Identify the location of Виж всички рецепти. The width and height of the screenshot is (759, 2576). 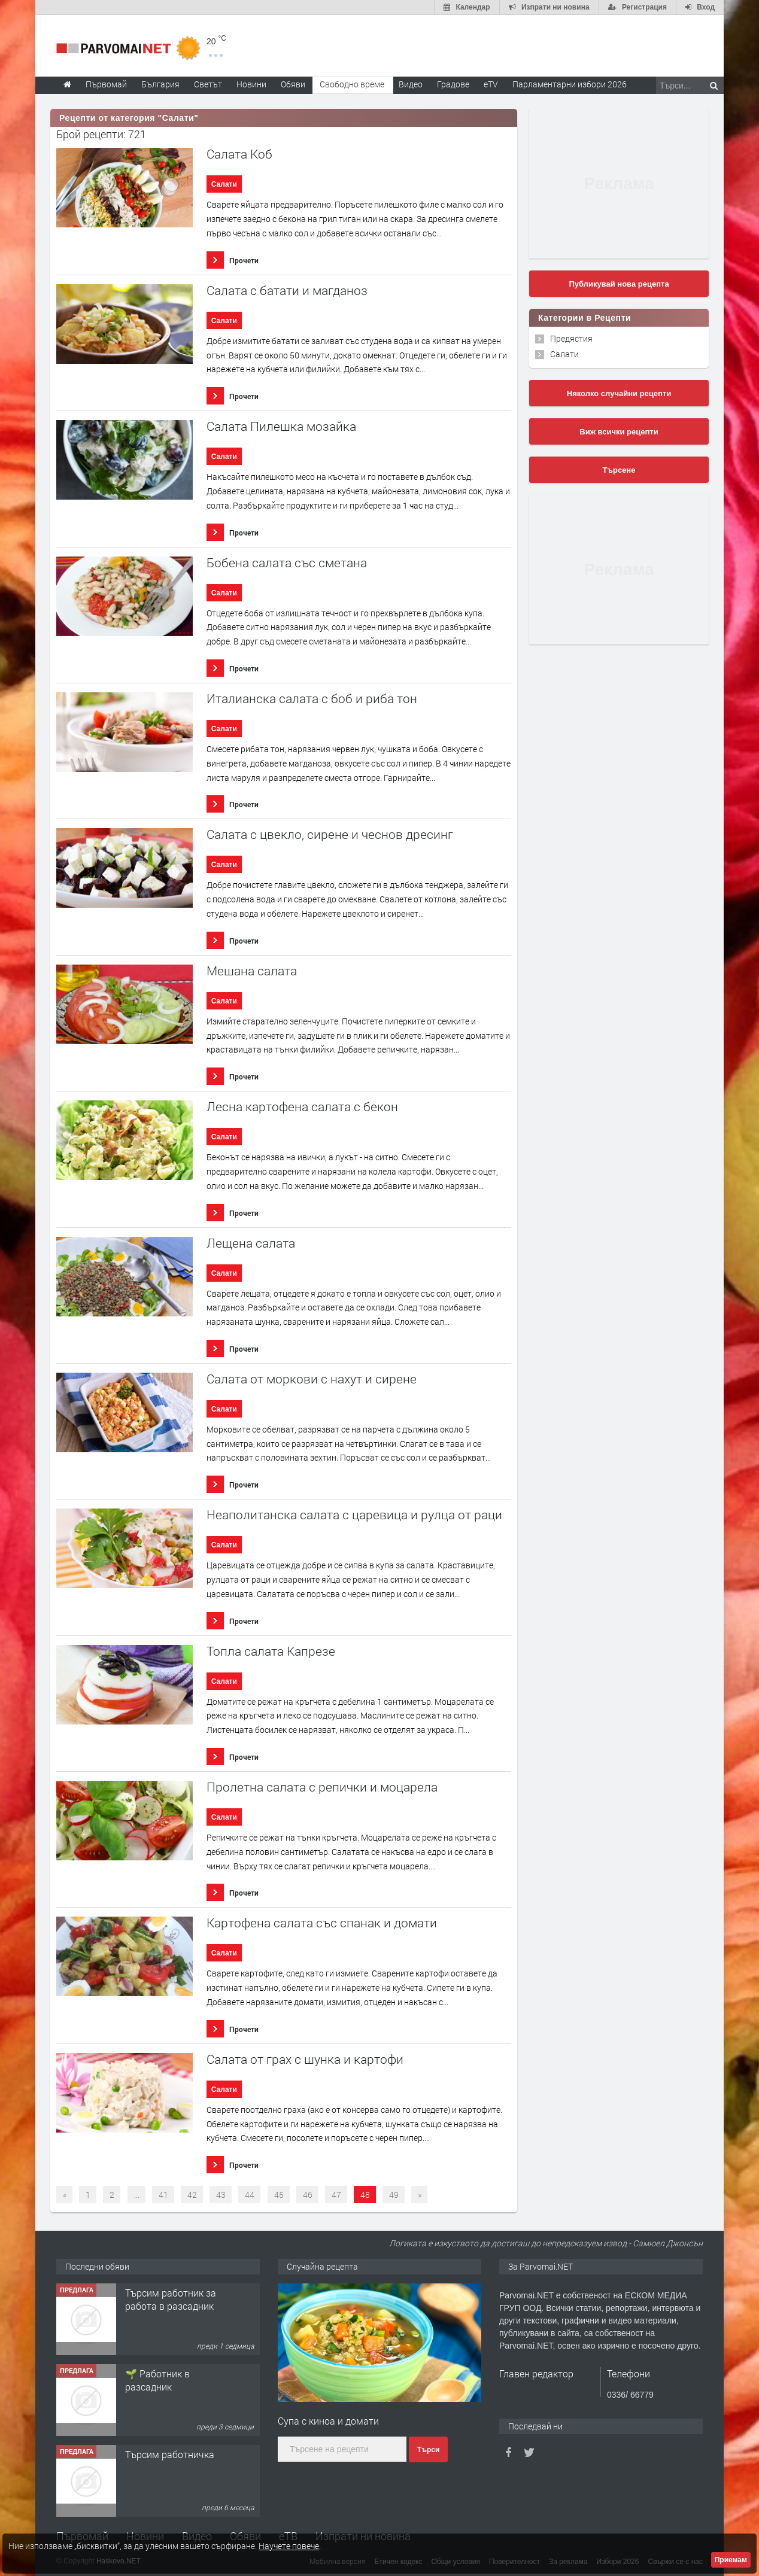
(618, 431).